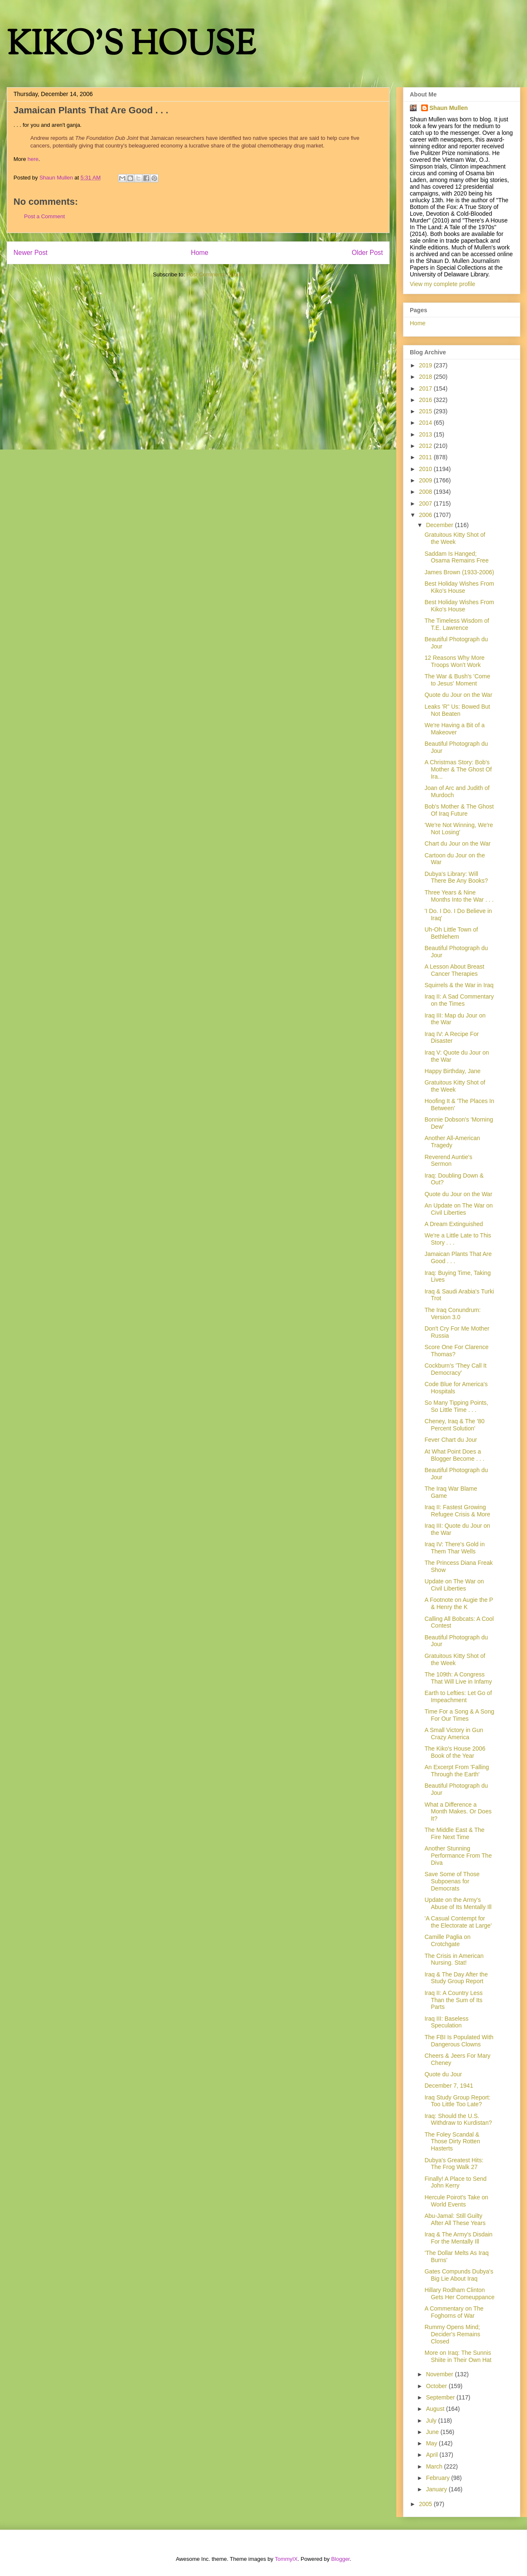 The image size is (527, 2576). What do you see at coordinates (426, 422) in the screenshot?
I see `2014` at bounding box center [426, 422].